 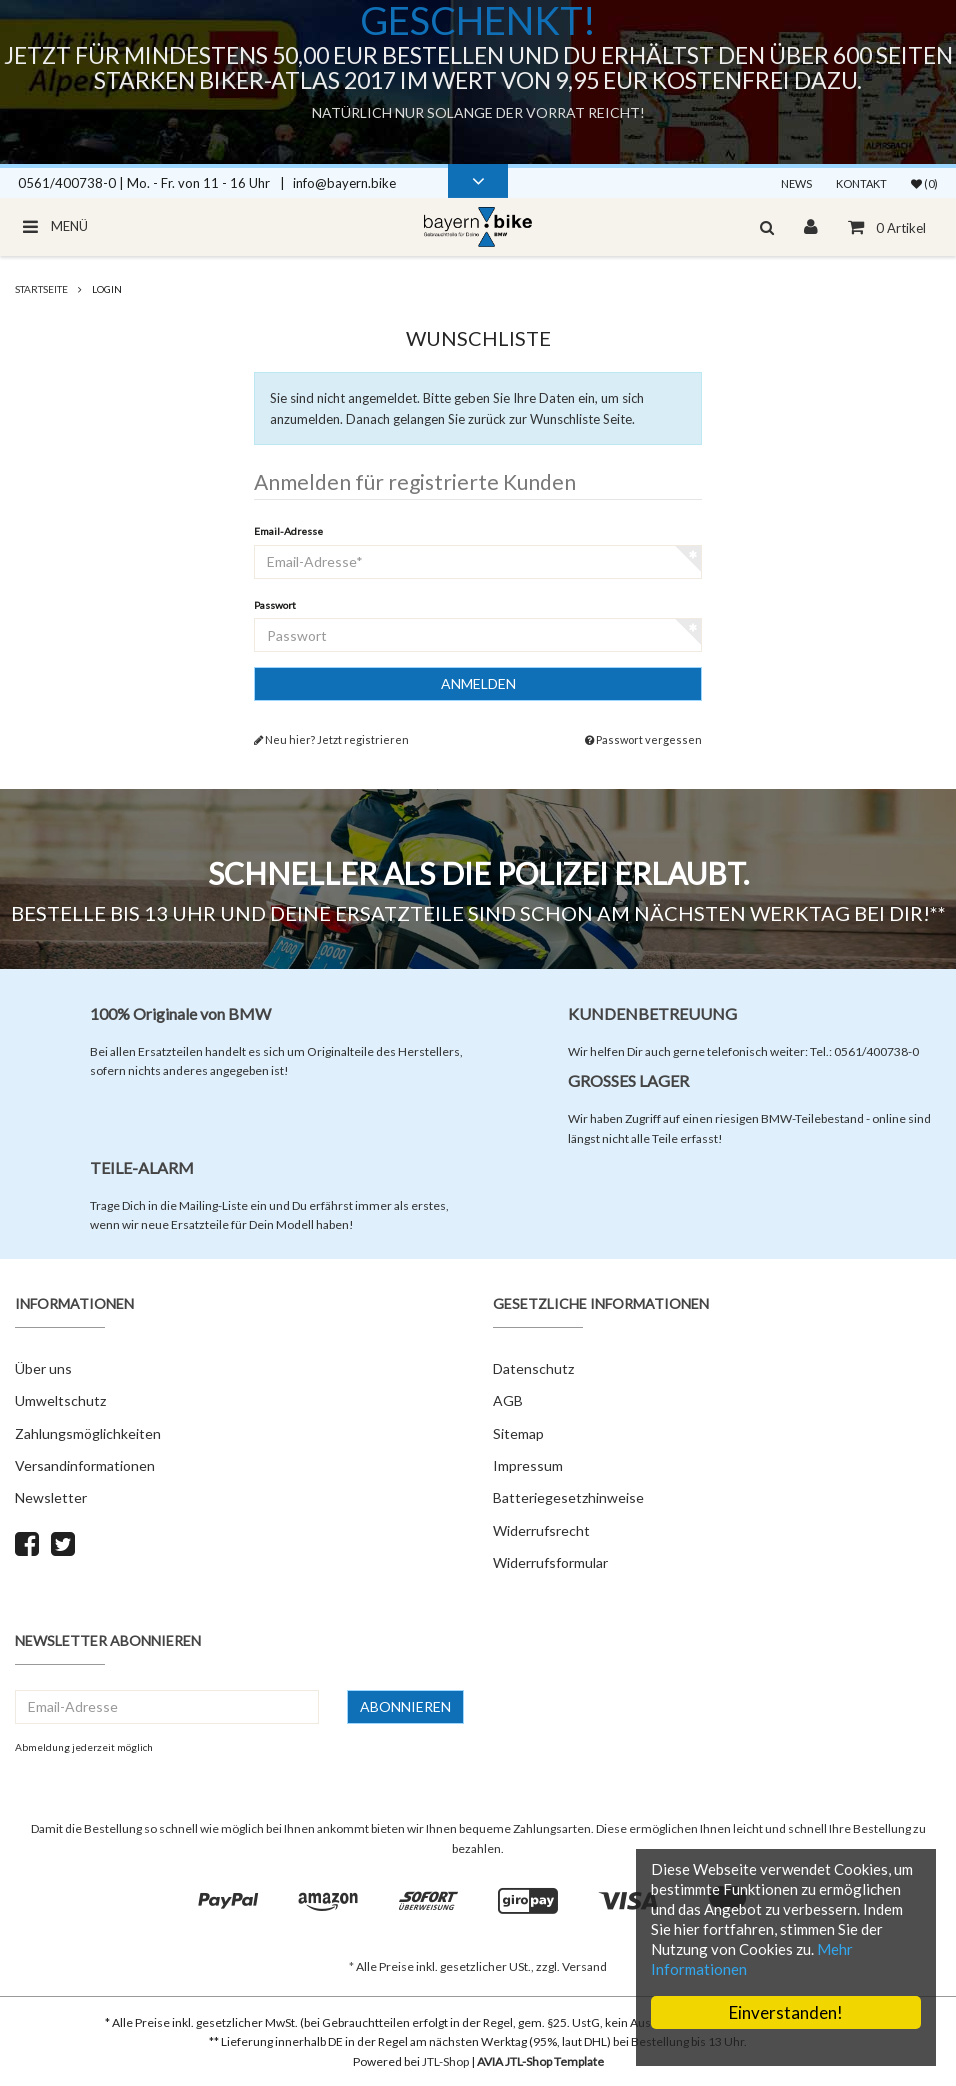 What do you see at coordinates (533, 1368) in the screenshot?
I see `Datenschutz` at bounding box center [533, 1368].